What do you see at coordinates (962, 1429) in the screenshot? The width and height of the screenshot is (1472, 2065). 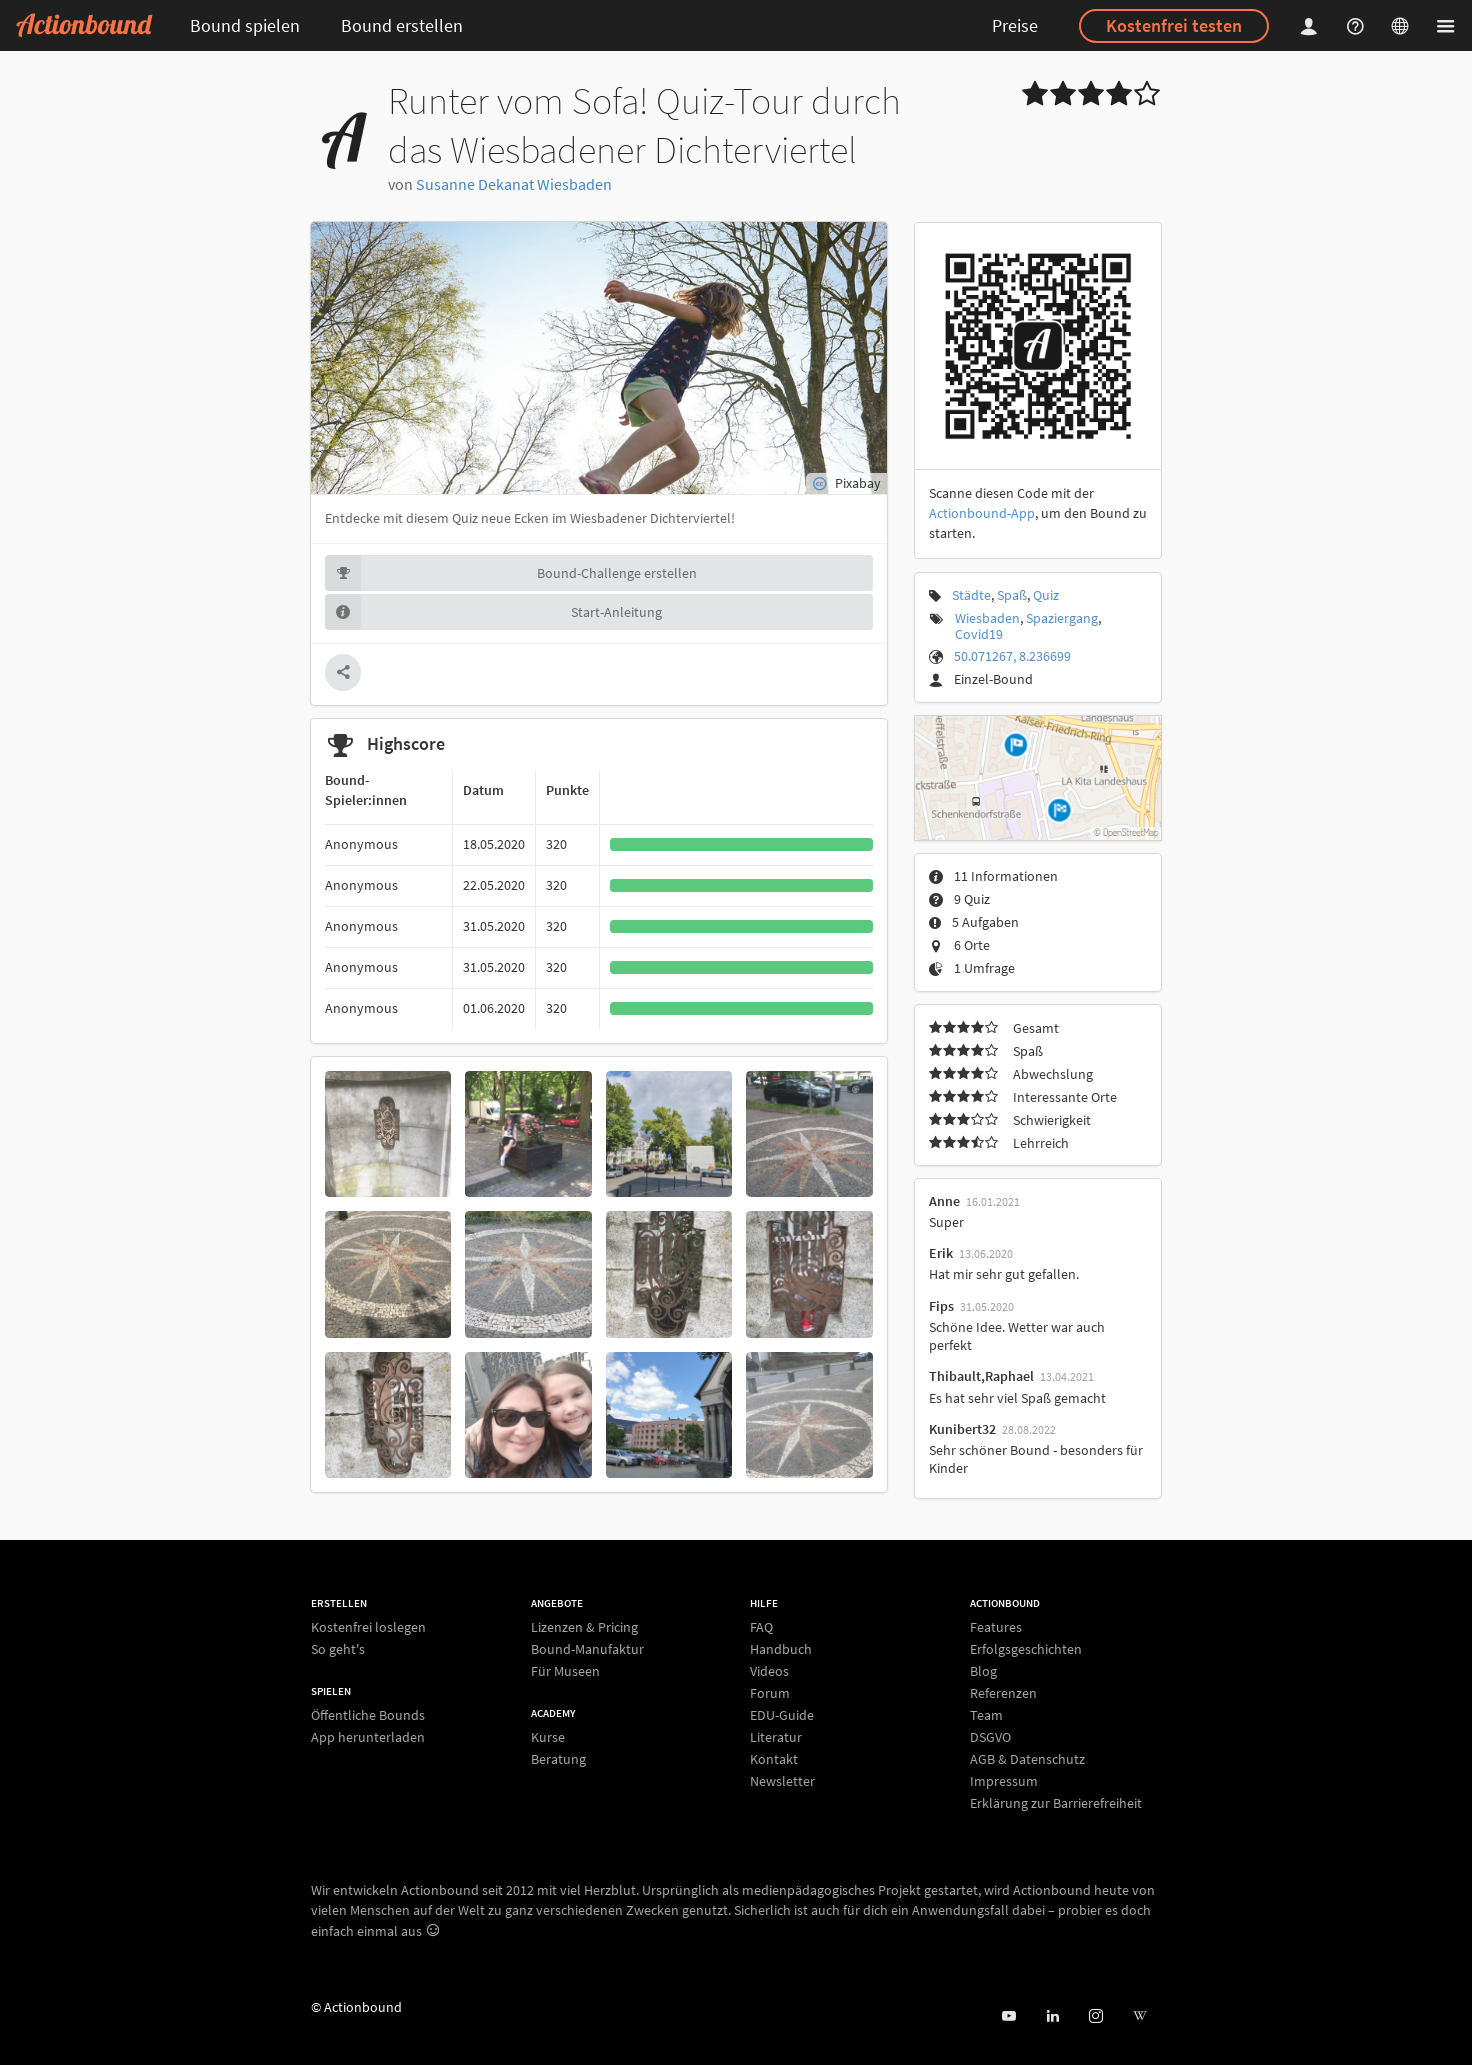 I see `Kunibert32` at bounding box center [962, 1429].